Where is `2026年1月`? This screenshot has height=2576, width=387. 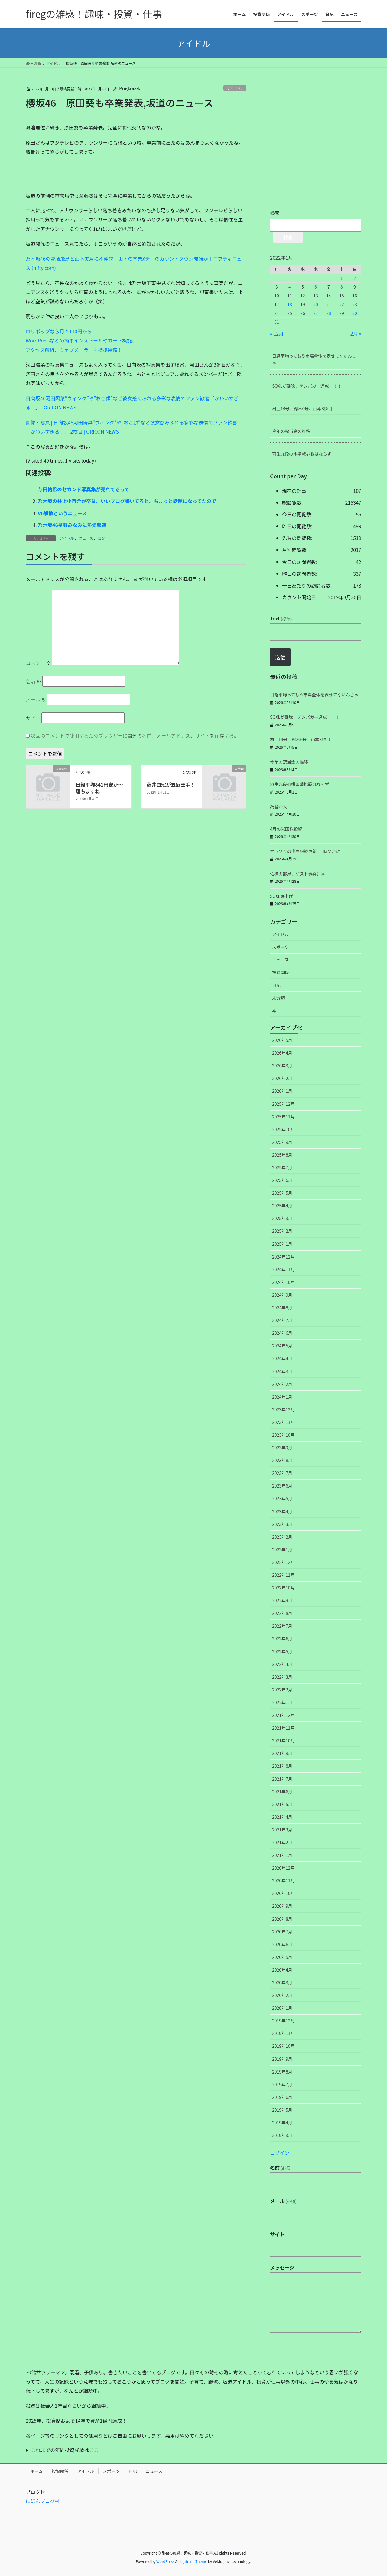
2026年1月 is located at coordinates (282, 1091).